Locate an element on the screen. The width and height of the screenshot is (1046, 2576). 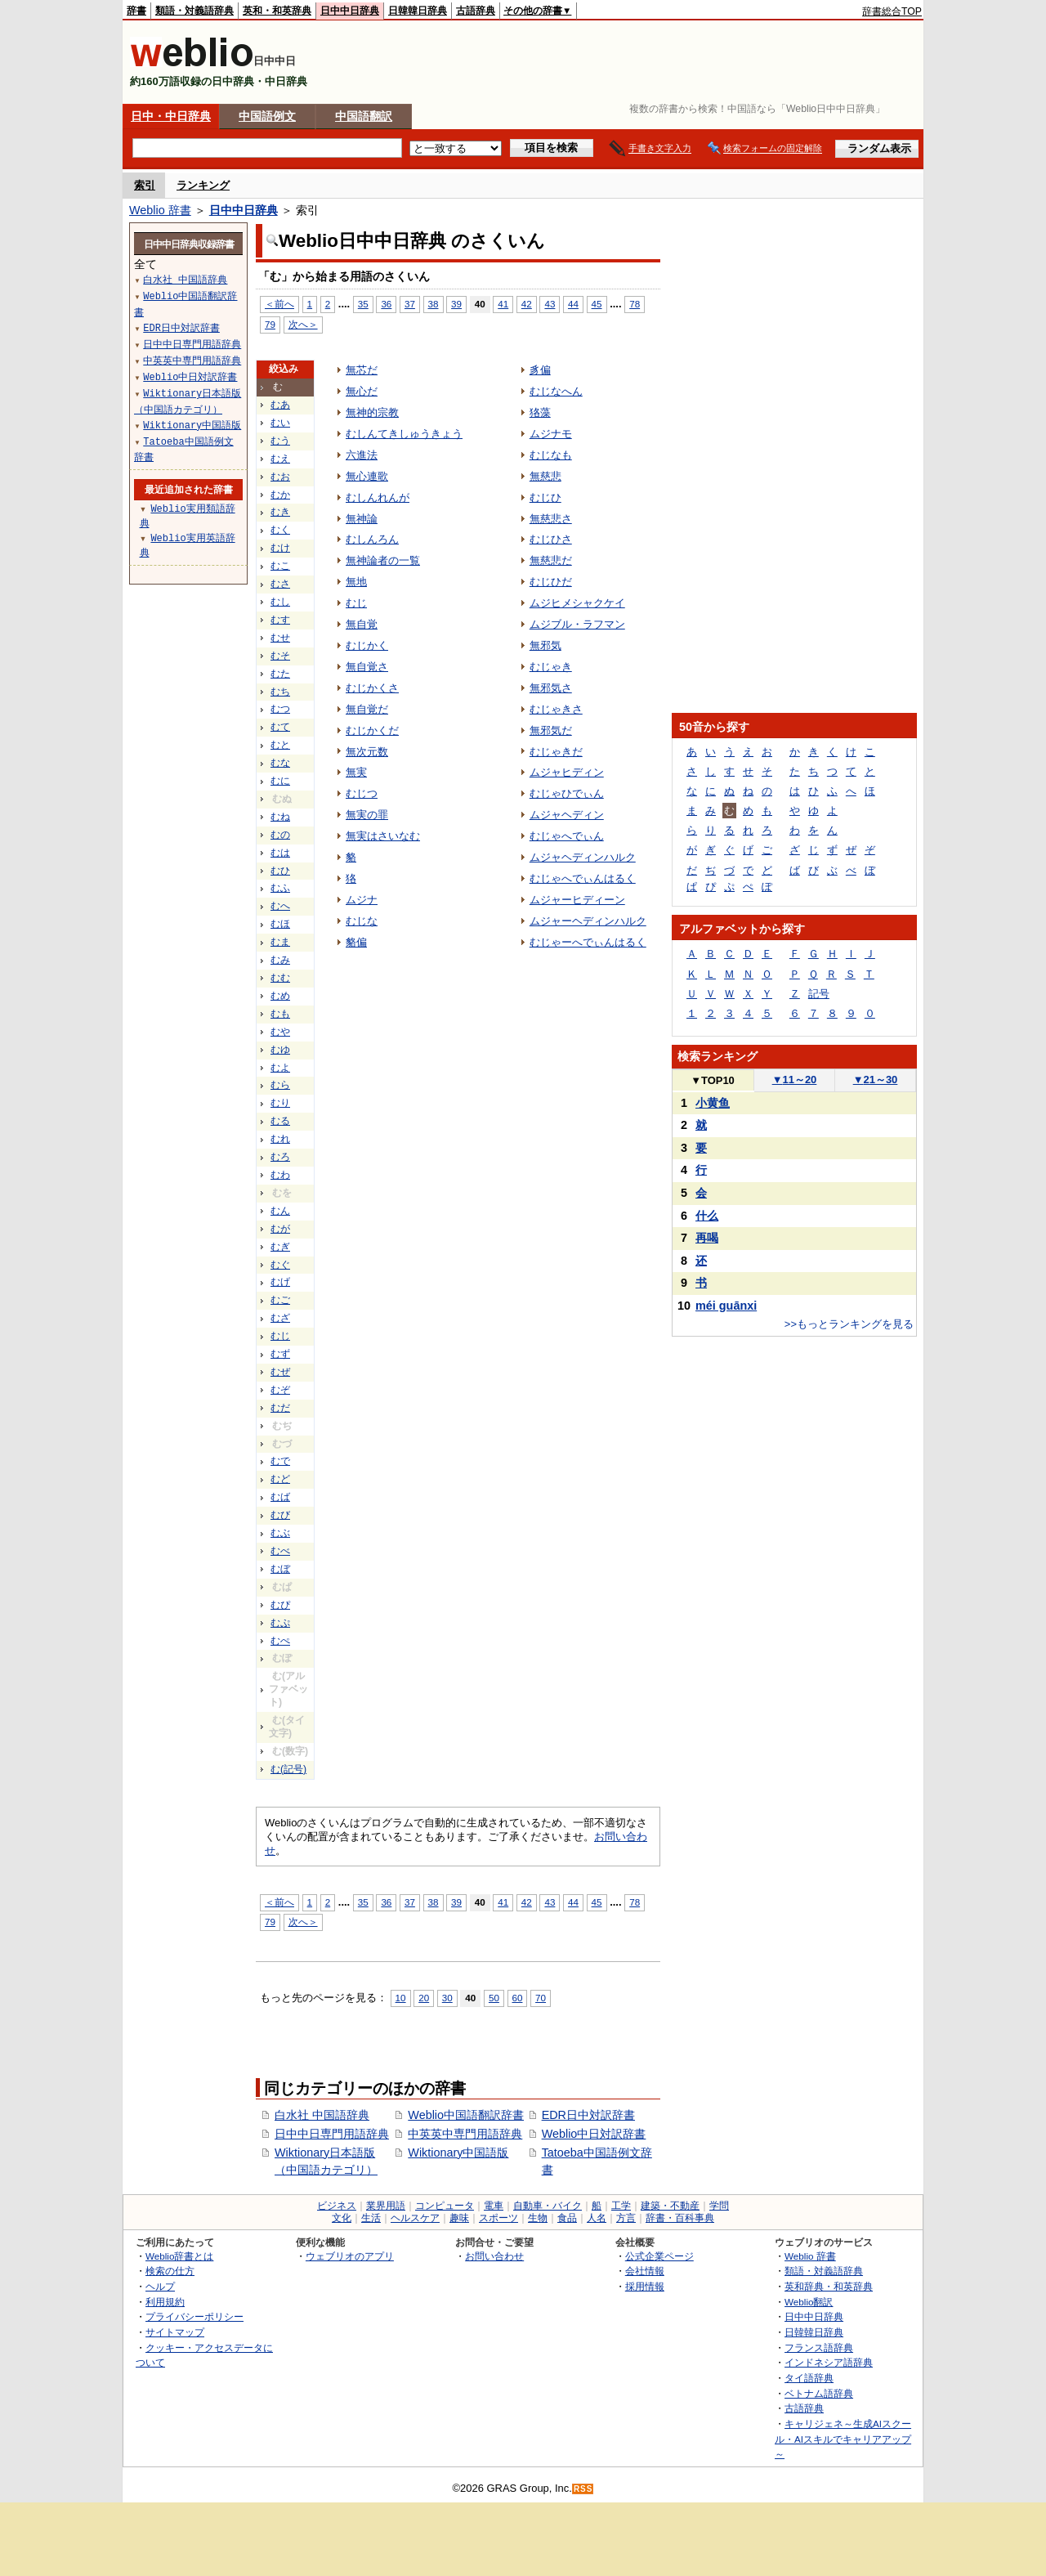
英和辞典・和英辞典 is located at coordinates (828, 2286).